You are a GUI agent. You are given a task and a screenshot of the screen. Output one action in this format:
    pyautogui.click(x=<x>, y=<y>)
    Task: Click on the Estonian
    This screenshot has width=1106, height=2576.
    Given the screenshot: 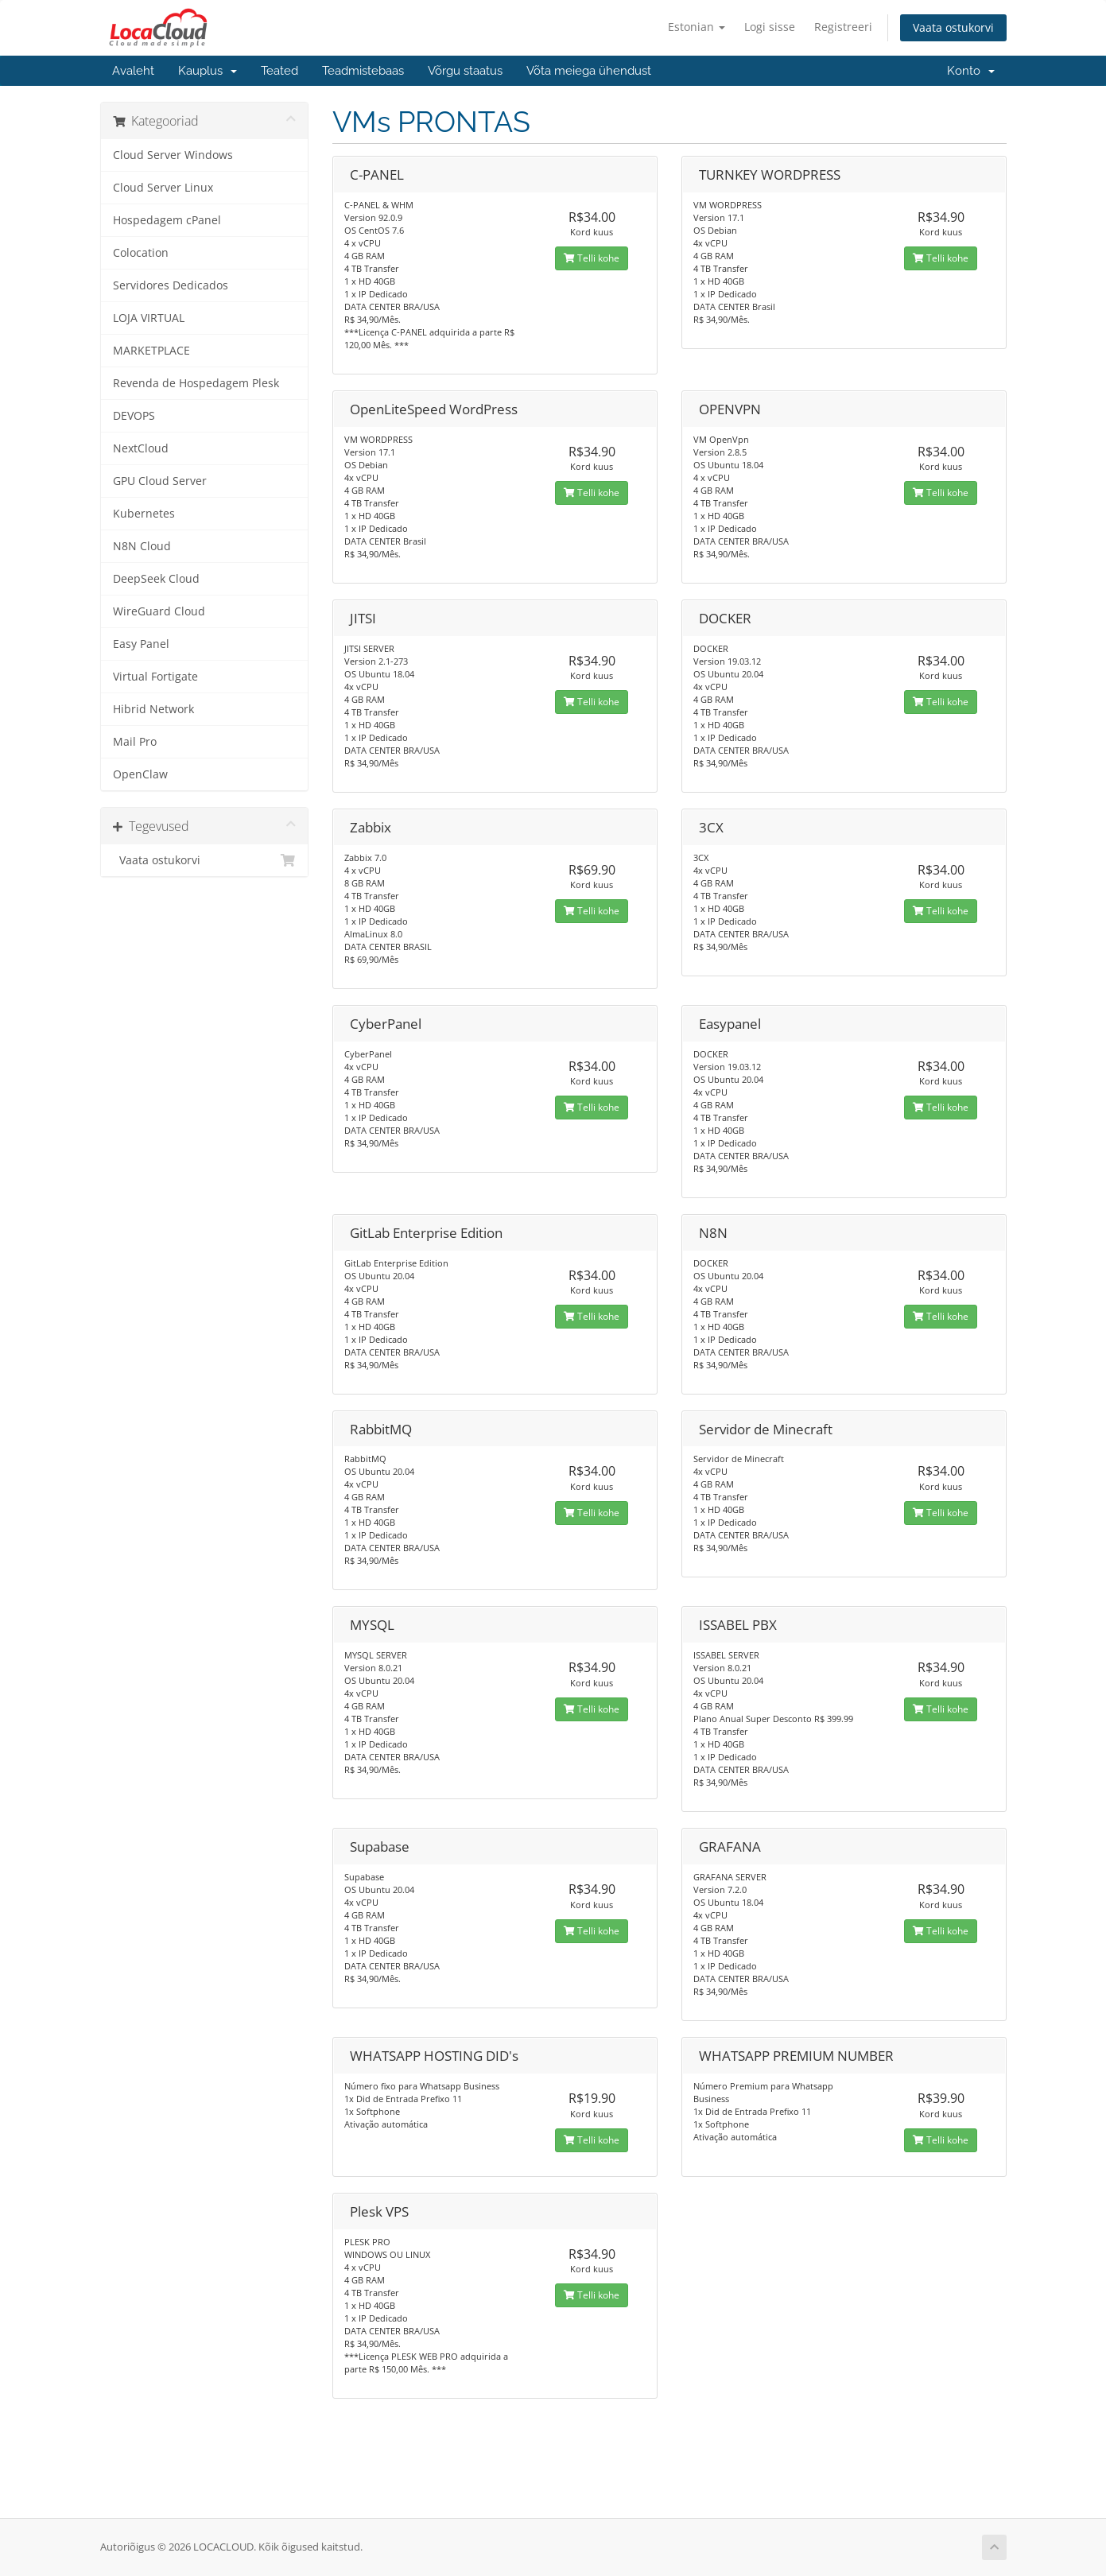 What is the action you would take?
    pyautogui.click(x=696, y=26)
    